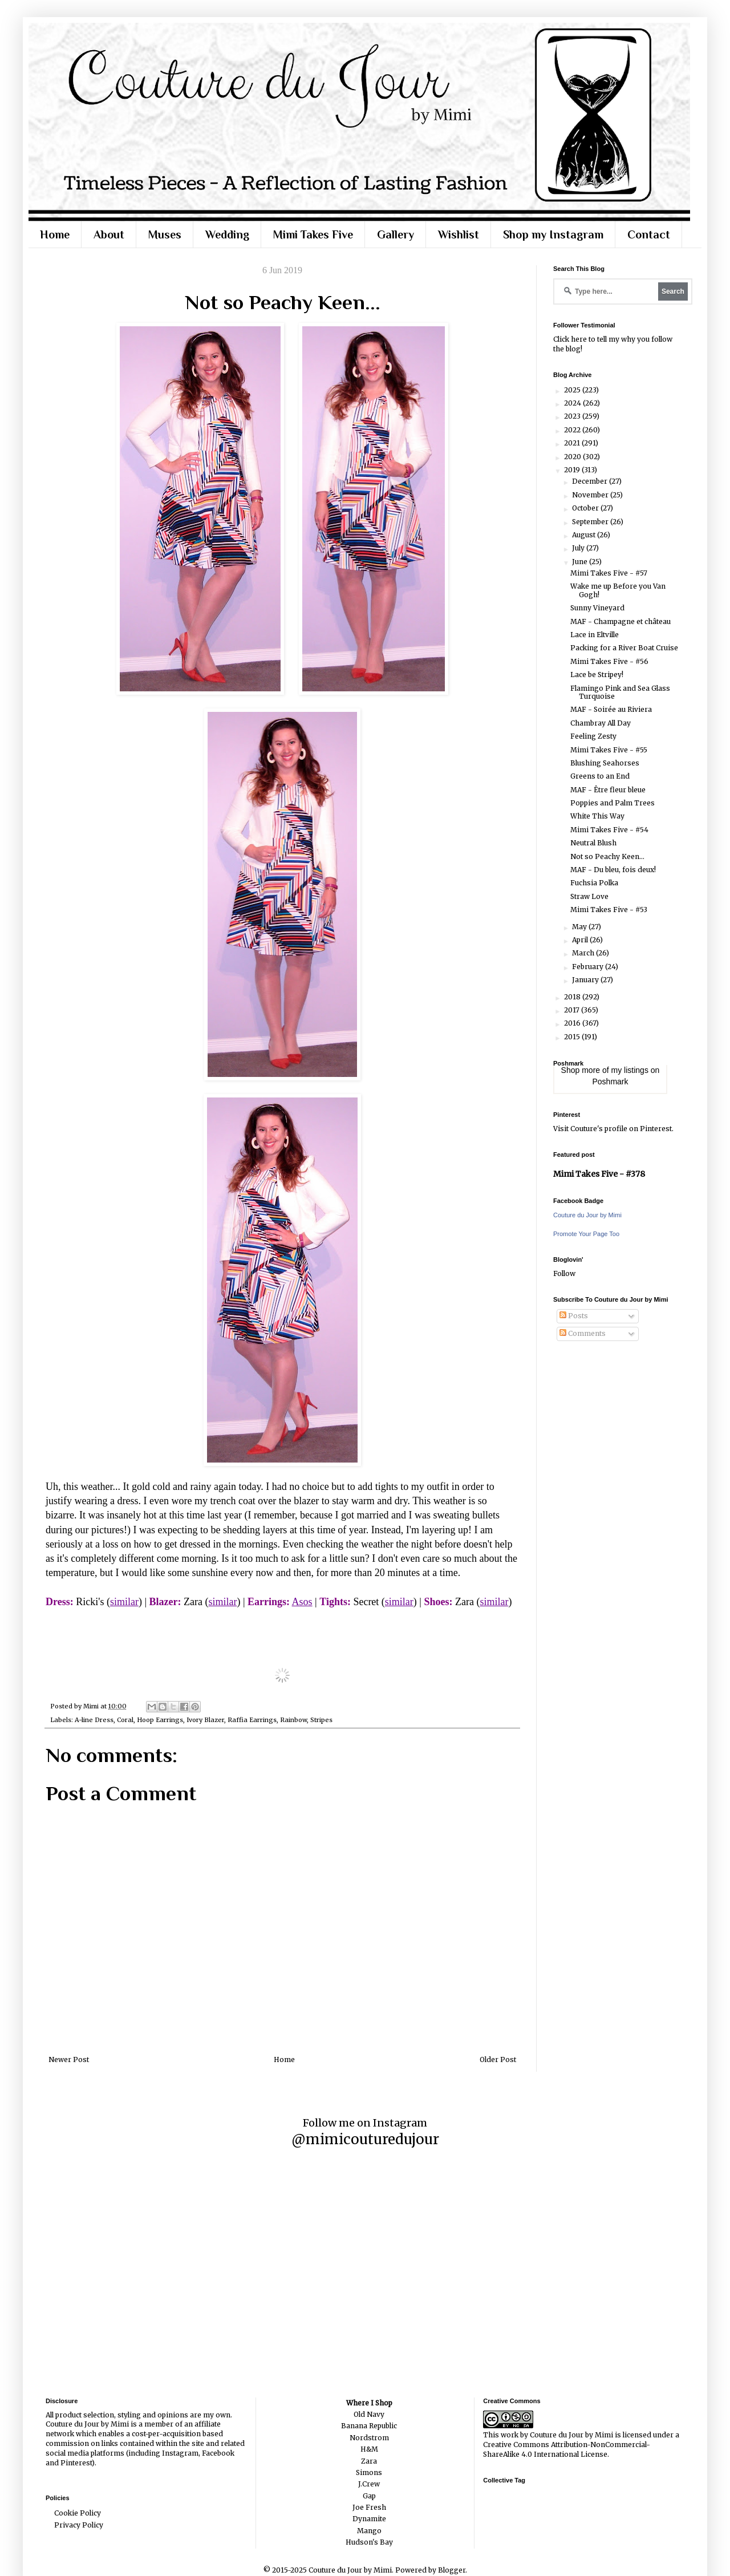  What do you see at coordinates (369, 2425) in the screenshot?
I see `Banana Republic` at bounding box center [369, 2425].